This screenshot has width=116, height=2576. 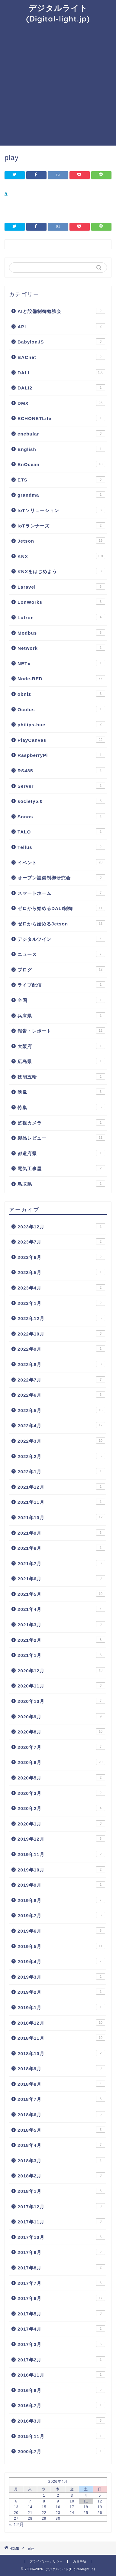 I want to click on Laravel, so click(x=61, y=586).